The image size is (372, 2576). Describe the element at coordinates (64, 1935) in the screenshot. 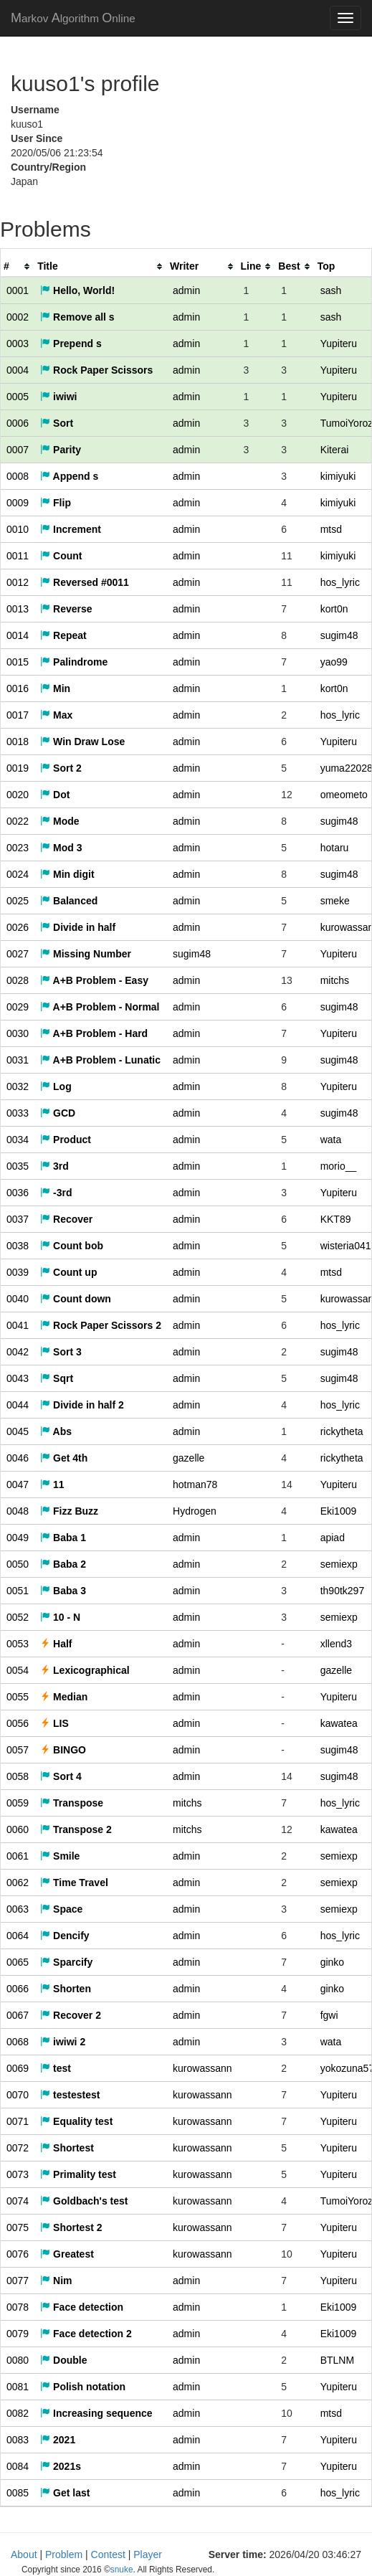

I see `Dencify` at that location.